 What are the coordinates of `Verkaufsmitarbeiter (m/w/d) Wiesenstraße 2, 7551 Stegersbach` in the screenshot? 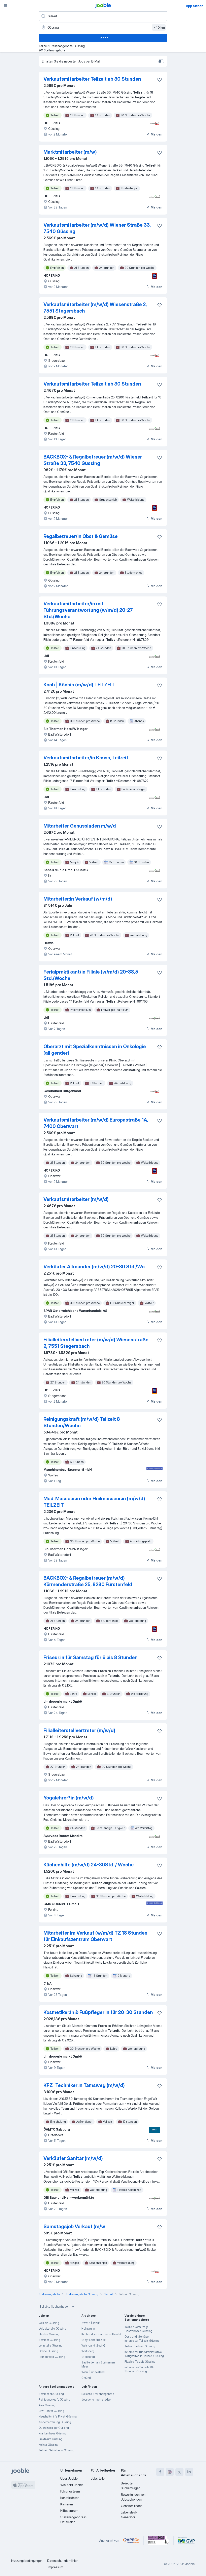 It's located at (95, 307).